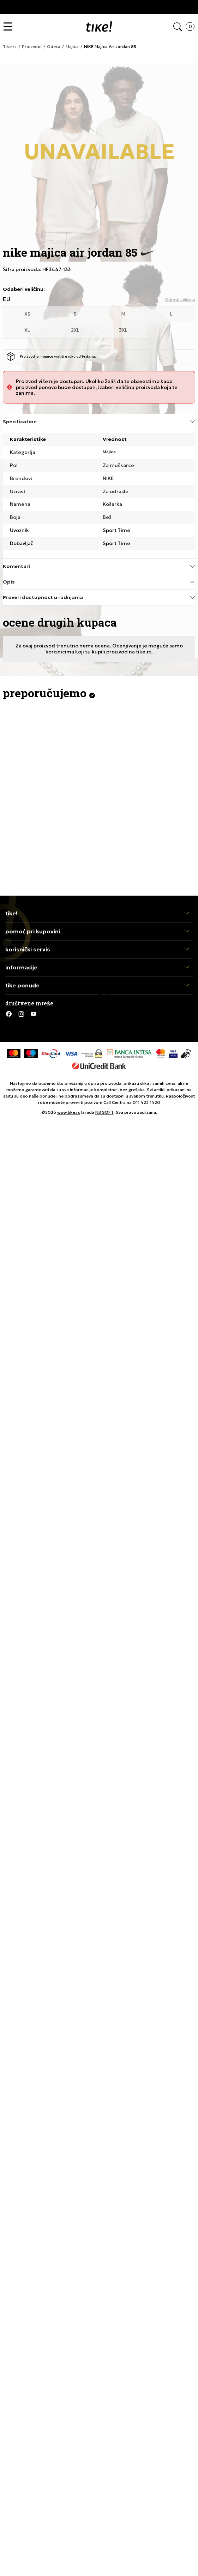  What do you see at coordinates (6, 299) in the screenshot?
I see `EU` at bounding box center [6, 299].